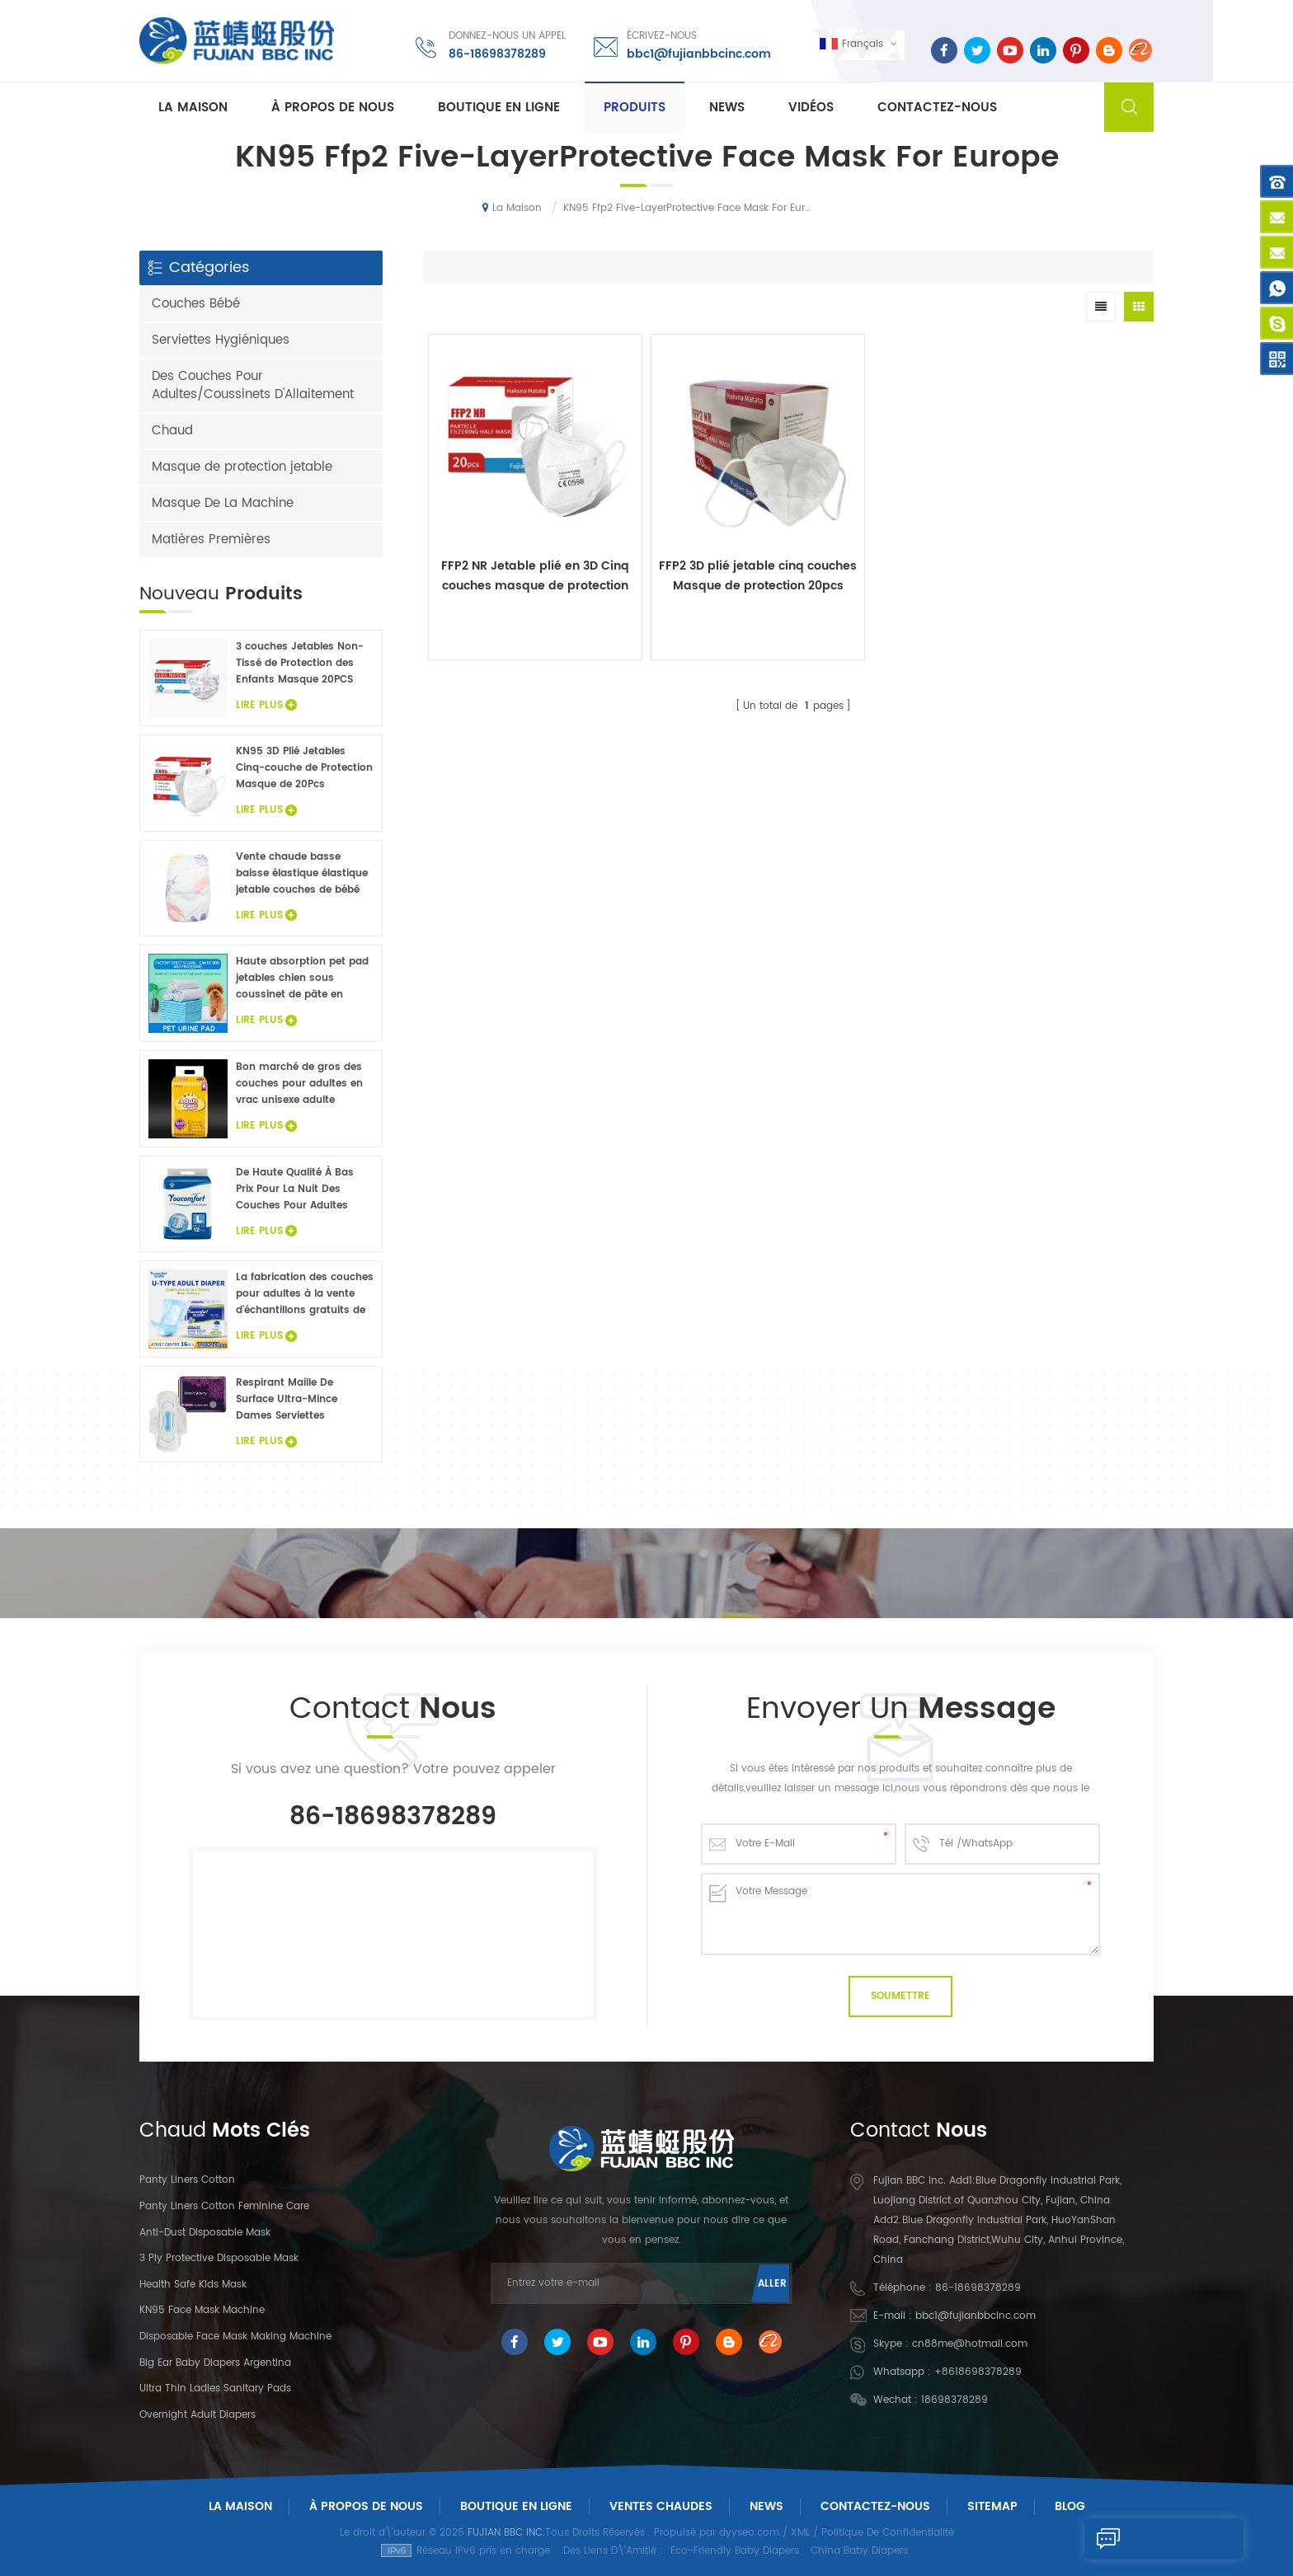  I want to click on XML, so click(800, 2533).